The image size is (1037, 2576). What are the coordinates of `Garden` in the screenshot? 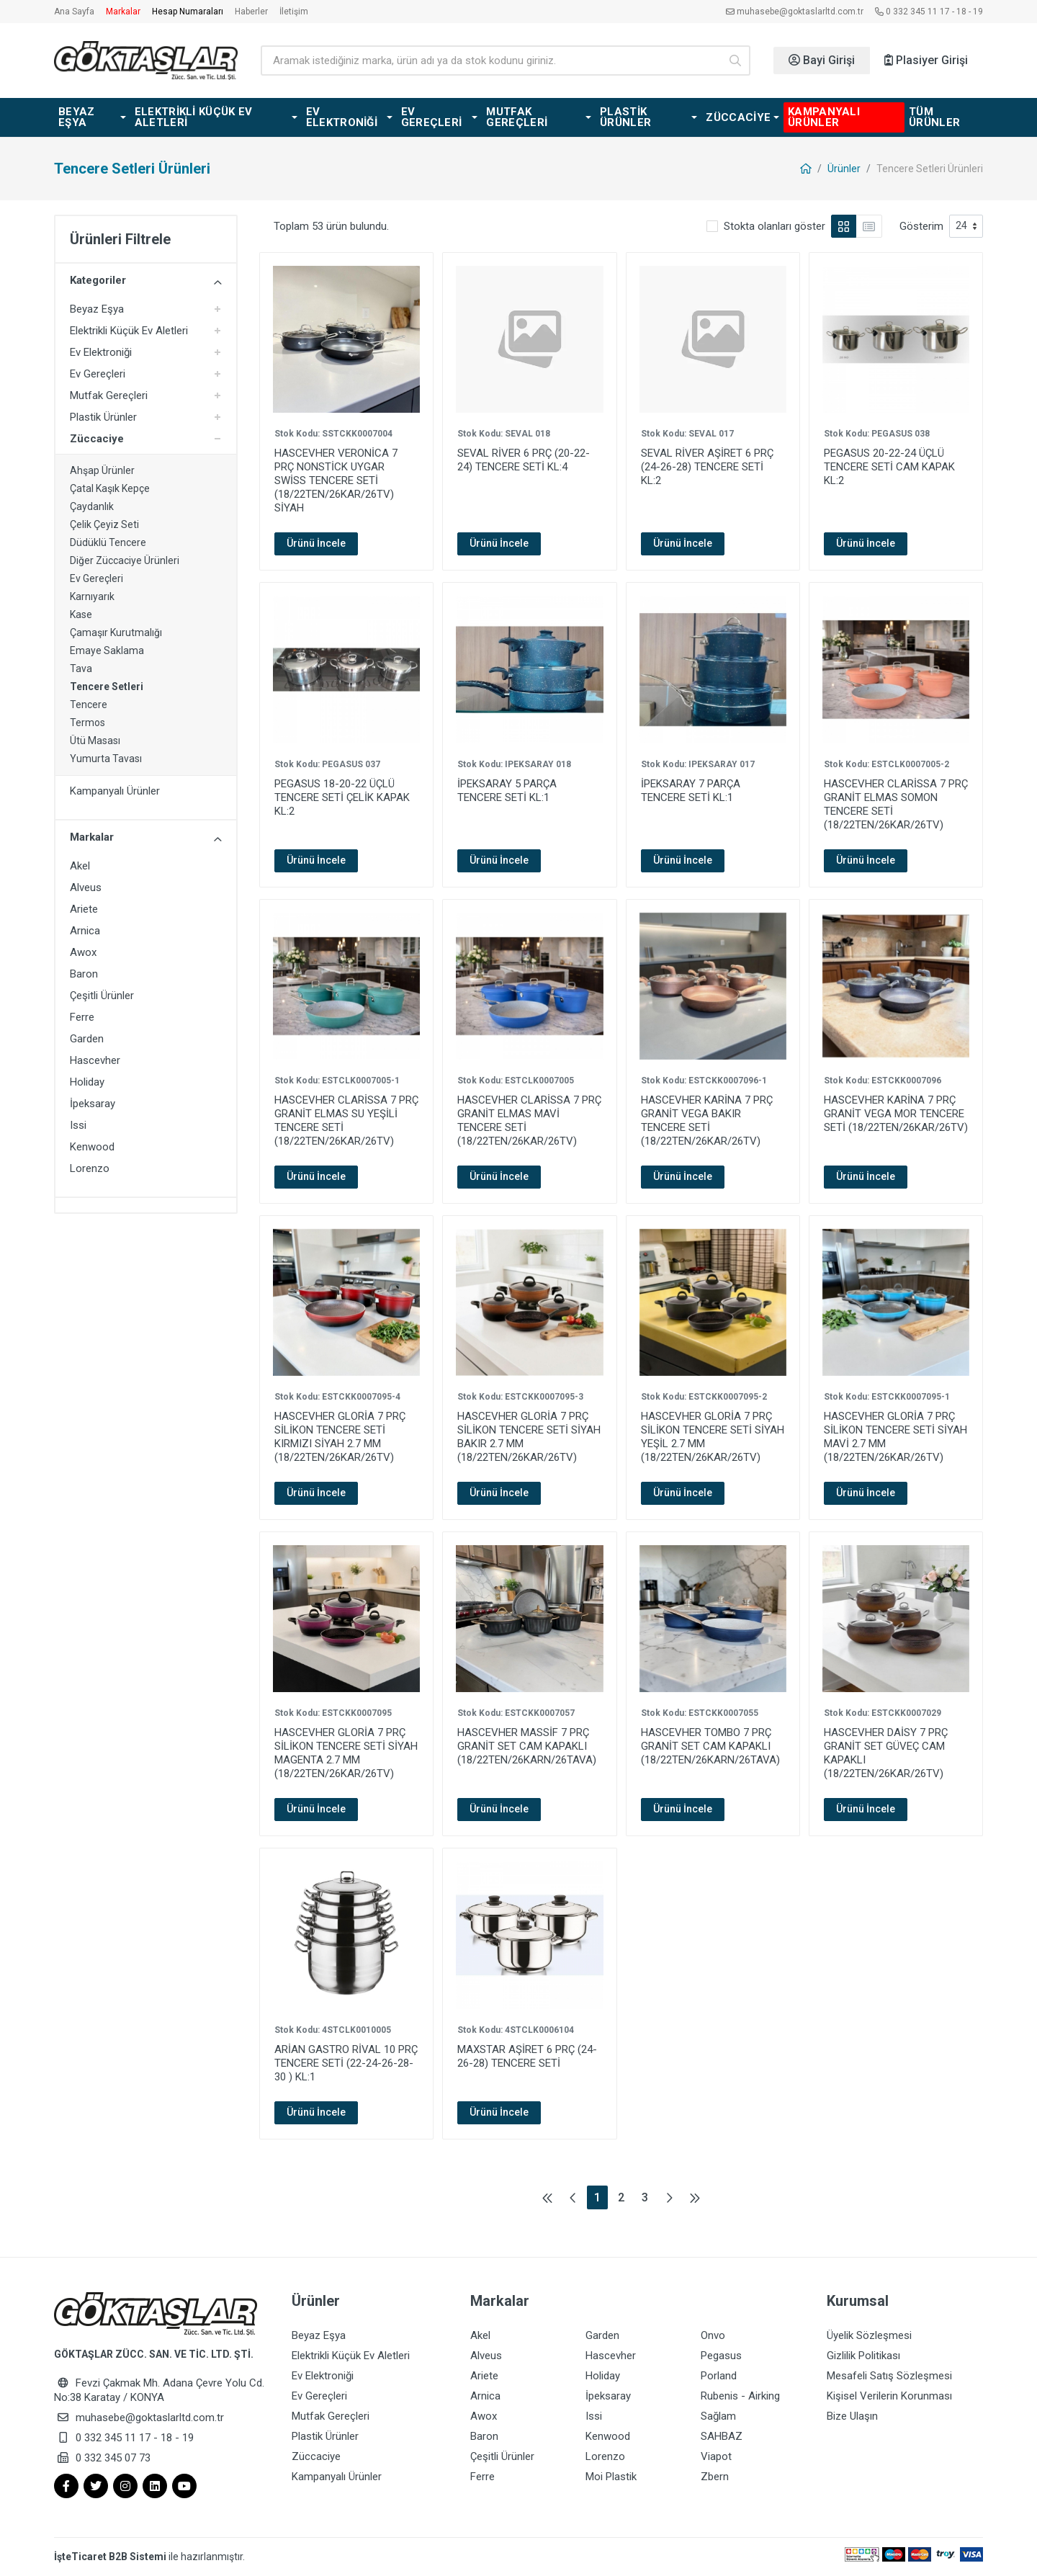 It's located at (87, 1038).